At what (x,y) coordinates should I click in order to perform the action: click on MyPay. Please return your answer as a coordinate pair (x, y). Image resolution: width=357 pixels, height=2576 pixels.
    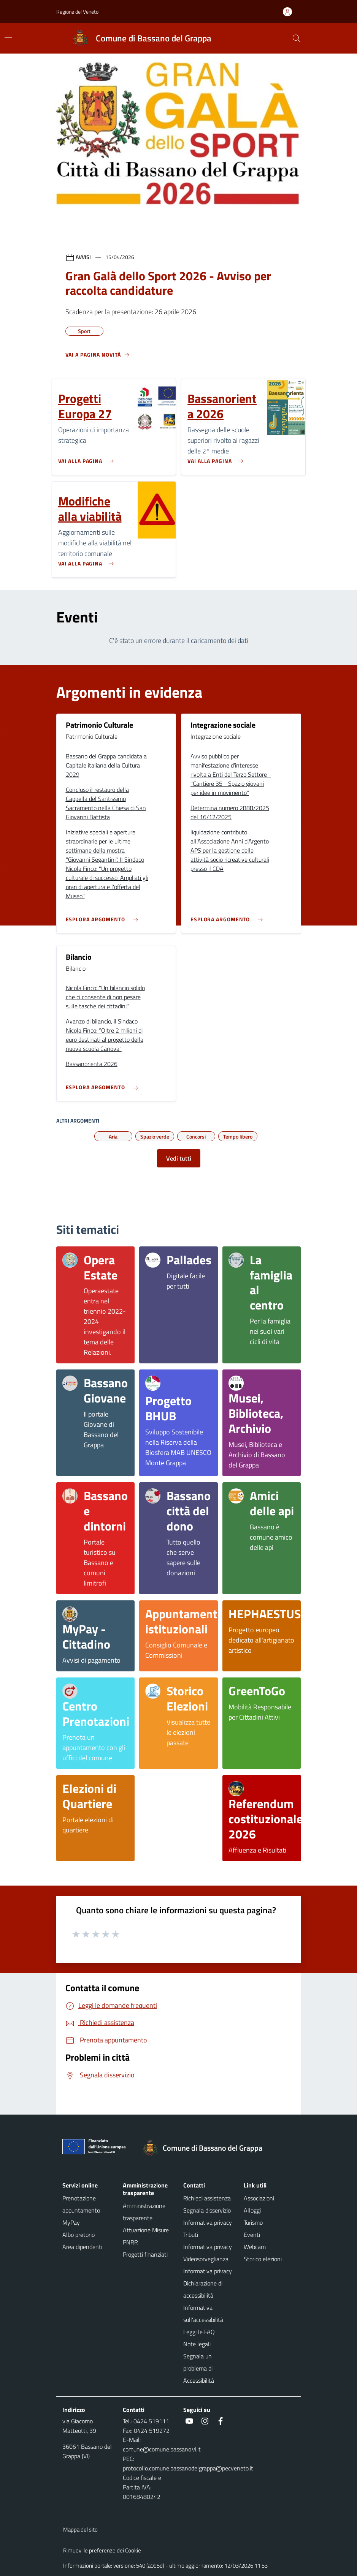
    Looking at the image, I should click on (71, 2222).